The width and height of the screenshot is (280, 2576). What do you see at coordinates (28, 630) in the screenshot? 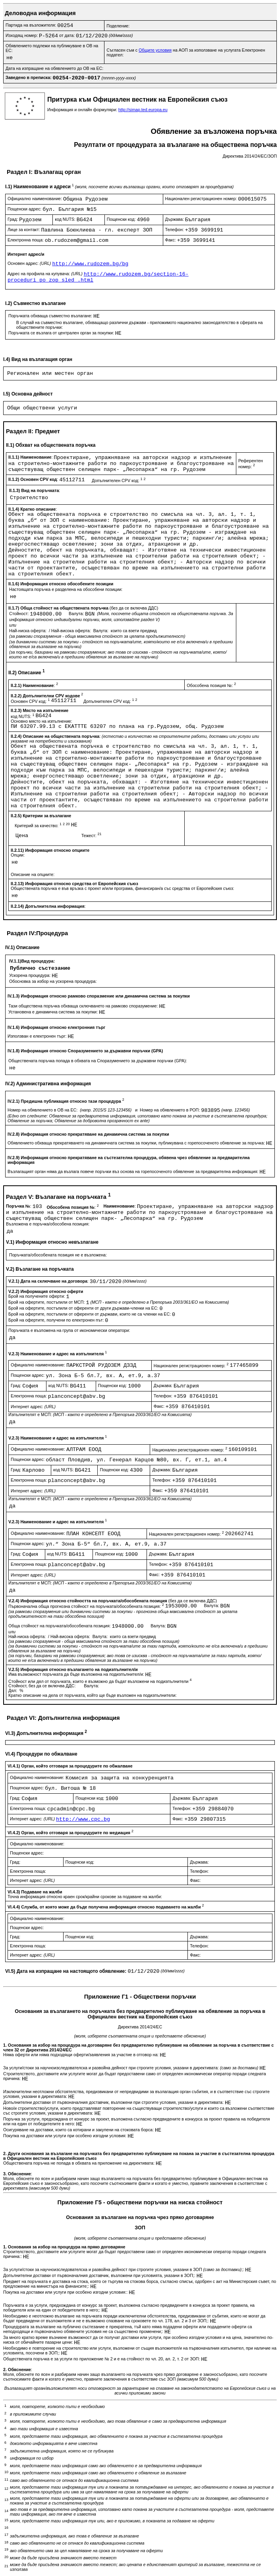
I see `Най-ниска оферта:` at bounding box center [28, 630].